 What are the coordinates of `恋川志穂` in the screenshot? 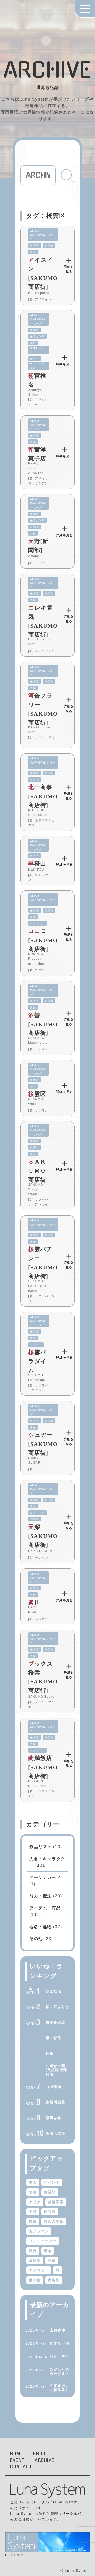 It's located at (53, 2118).